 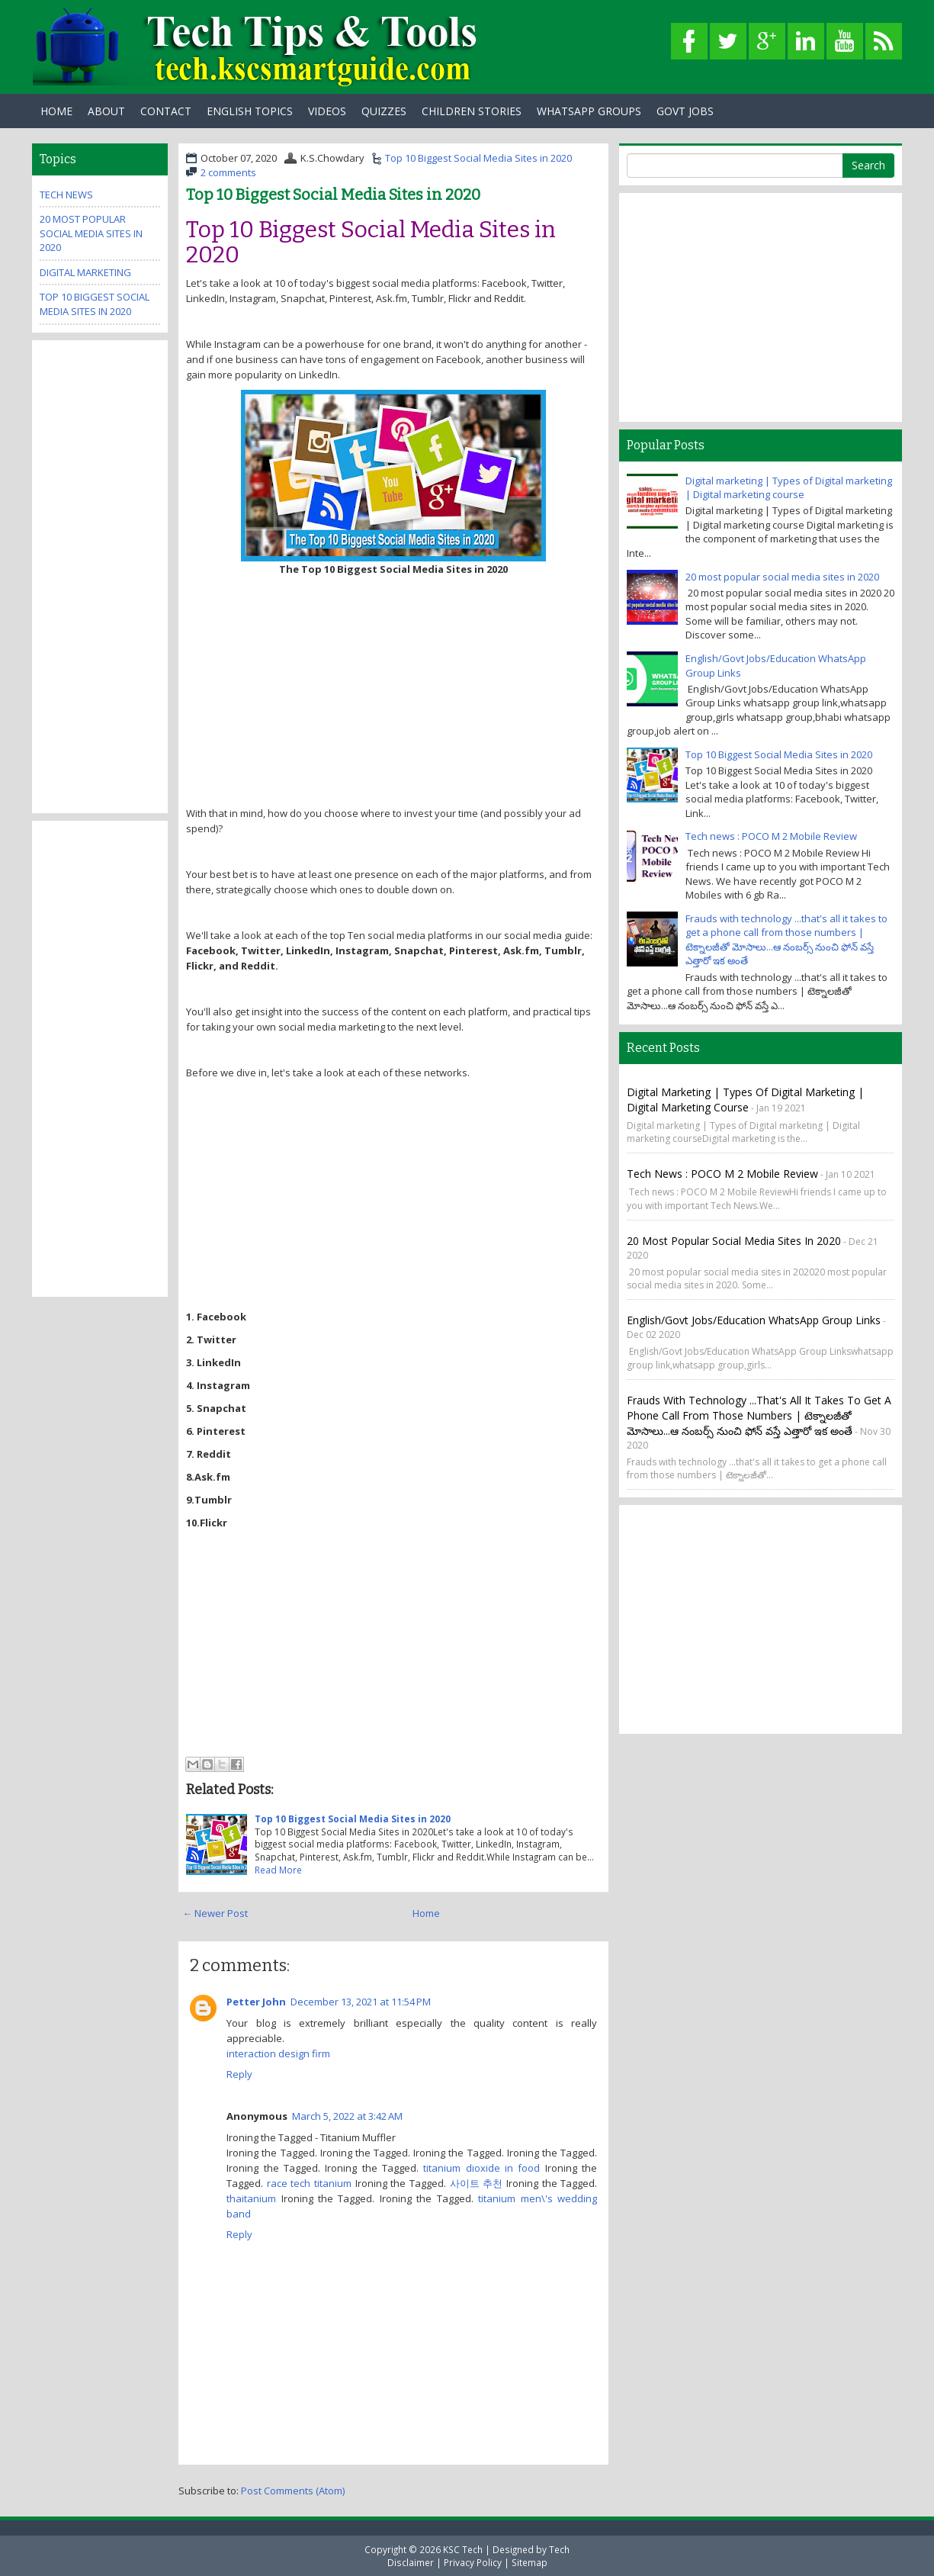 What do you see at coordinates (251, 2198) in the screenshot?
I see `thaitanium` at bounding box center [251, 2198].